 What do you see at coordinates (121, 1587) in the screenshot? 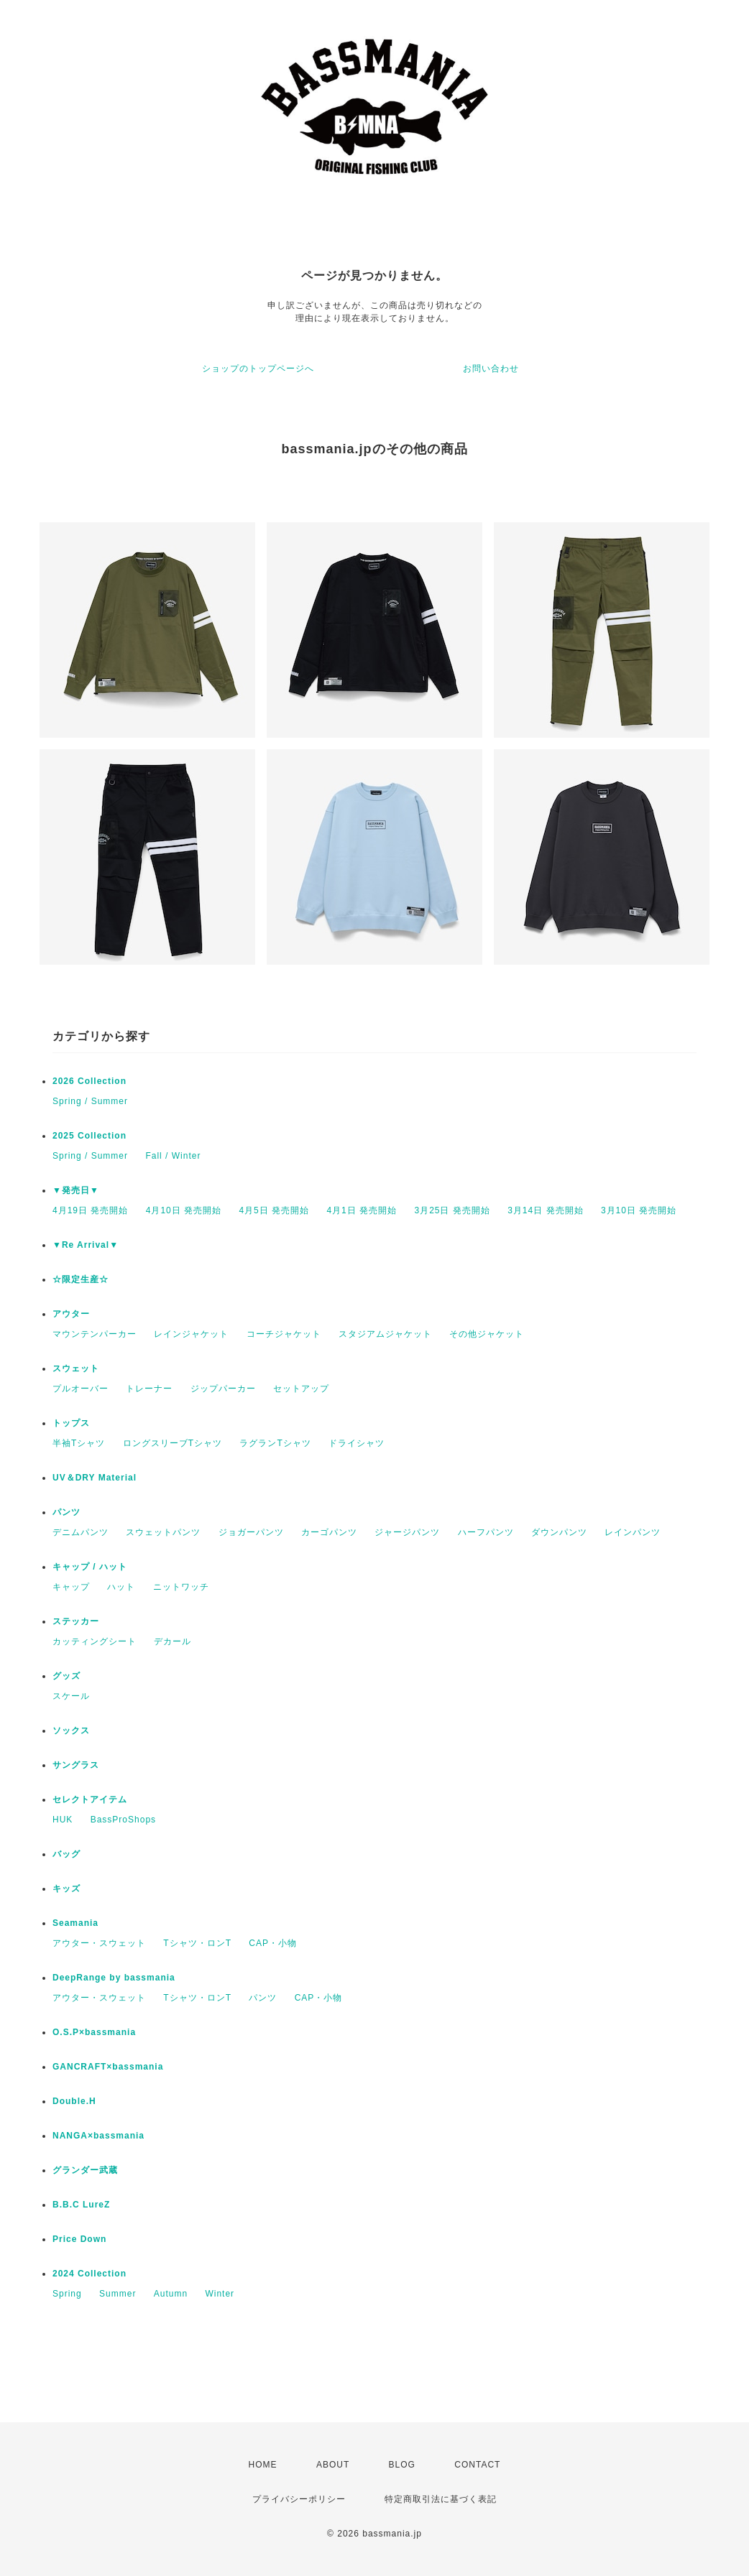
I see `ハット` at bounding box center [121, 1587].